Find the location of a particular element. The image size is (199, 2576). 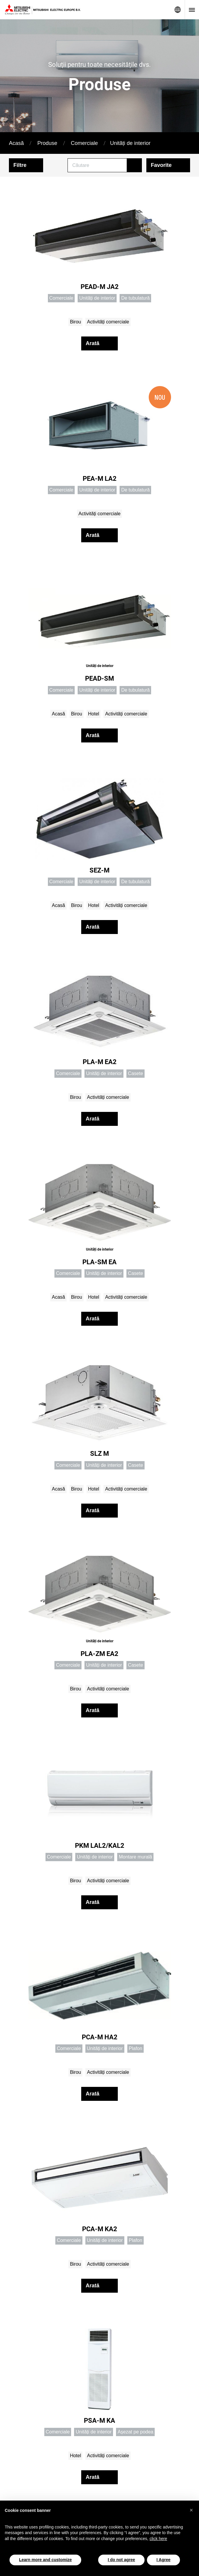

Network is located at coordinates (177, 9).